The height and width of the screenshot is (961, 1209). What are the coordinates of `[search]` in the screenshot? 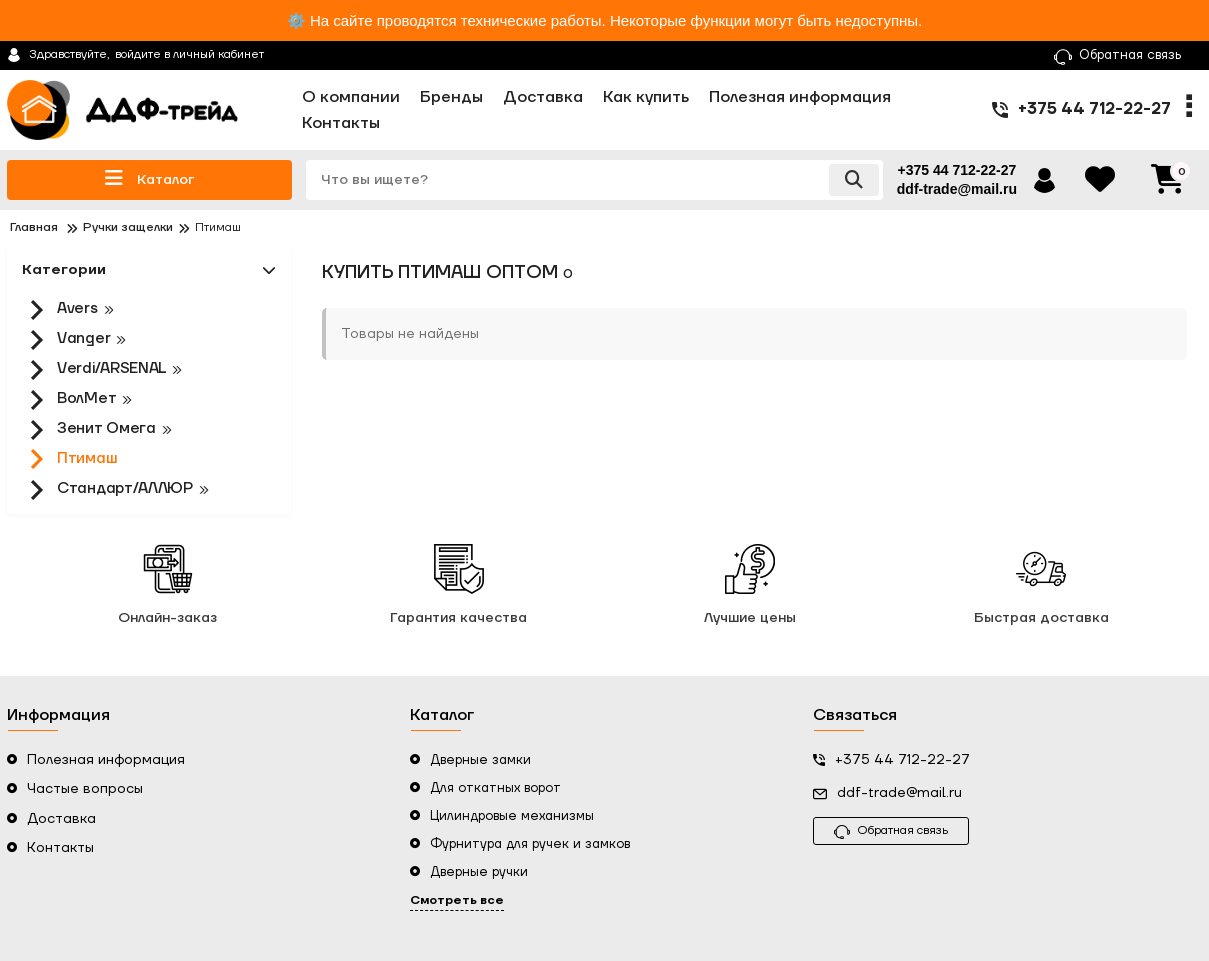 It's located at (594, 180).